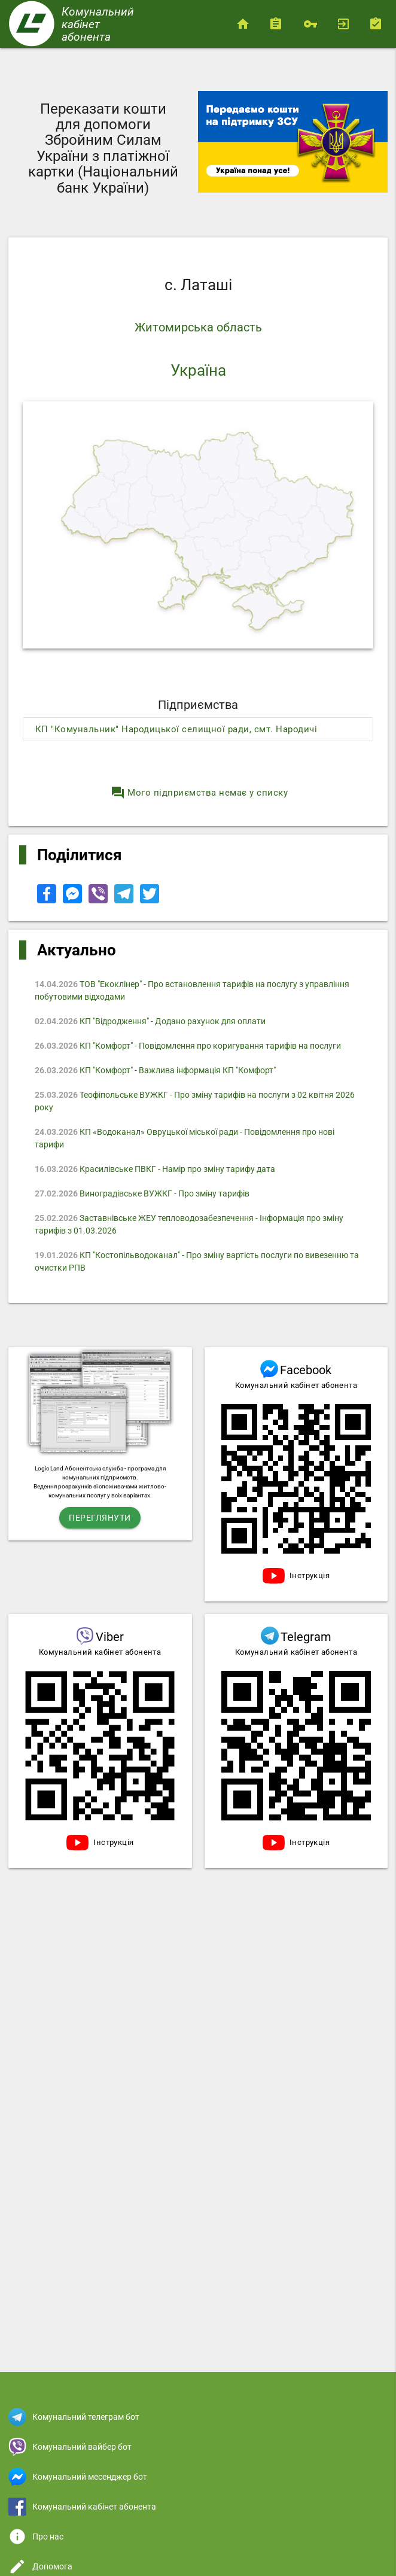 The height and width of the screenshot is (2576, 396). What do you see at coordinates (155, 1070) in the screenshot?
I see `КП "Комфорт" - Важлива інформація КП "Комфорт"` at bounding box center [155, 1070].